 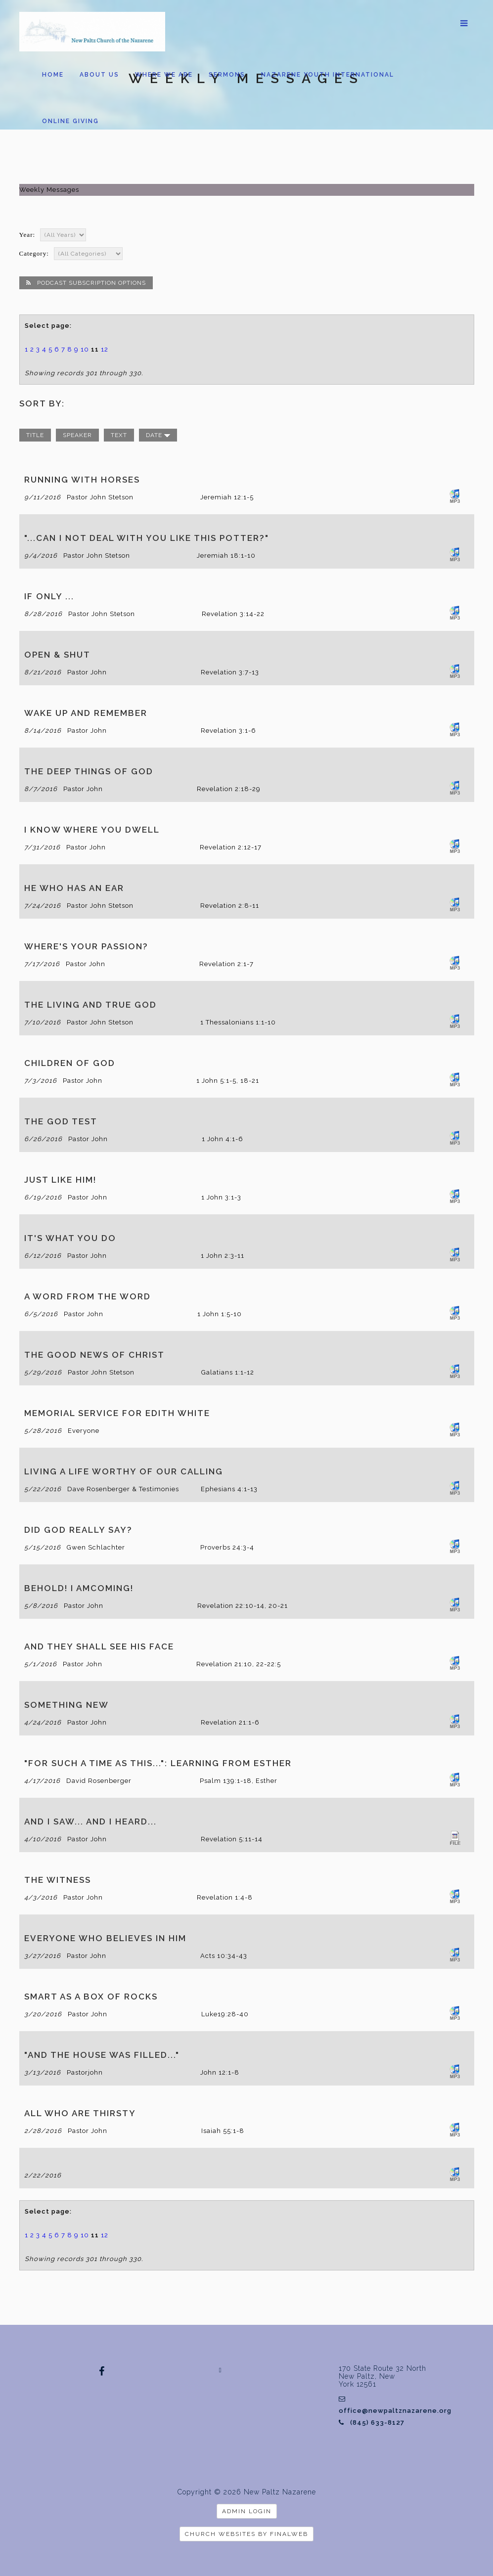 What do you see at coordinates (85, 349) in the screenshot?
I see `10` at bounding box center [85, 349].